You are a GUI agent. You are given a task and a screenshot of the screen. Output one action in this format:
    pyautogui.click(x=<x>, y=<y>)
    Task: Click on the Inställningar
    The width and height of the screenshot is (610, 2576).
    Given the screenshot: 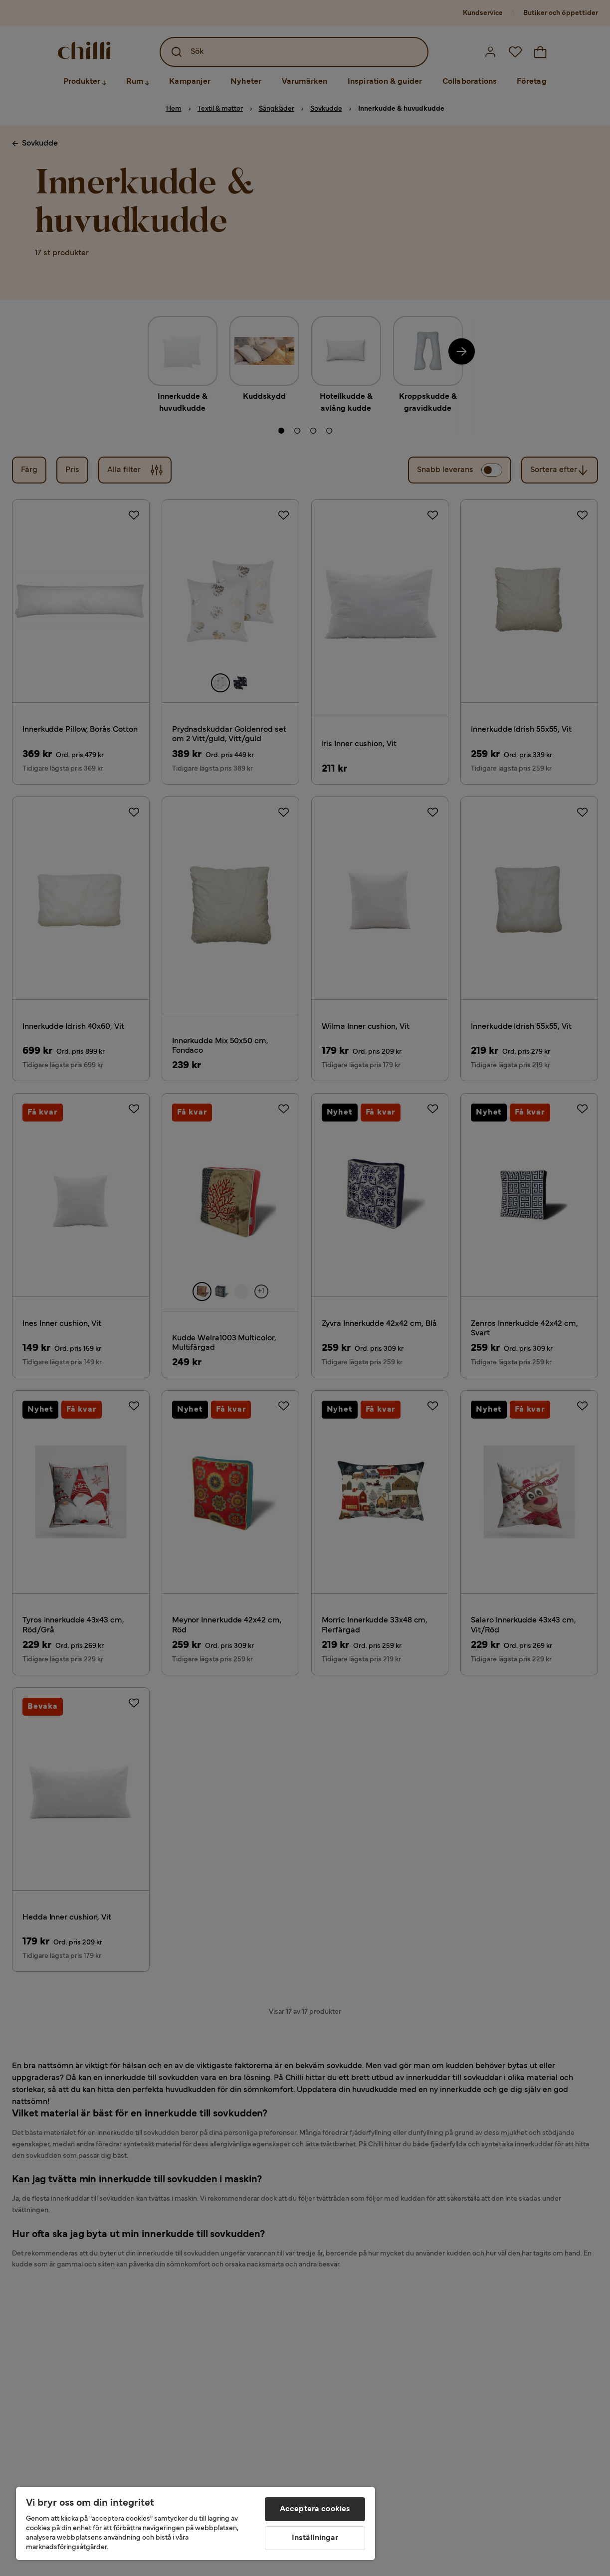 What is the action you would take?
    pyautogui.click(x=315, y=2538)
    